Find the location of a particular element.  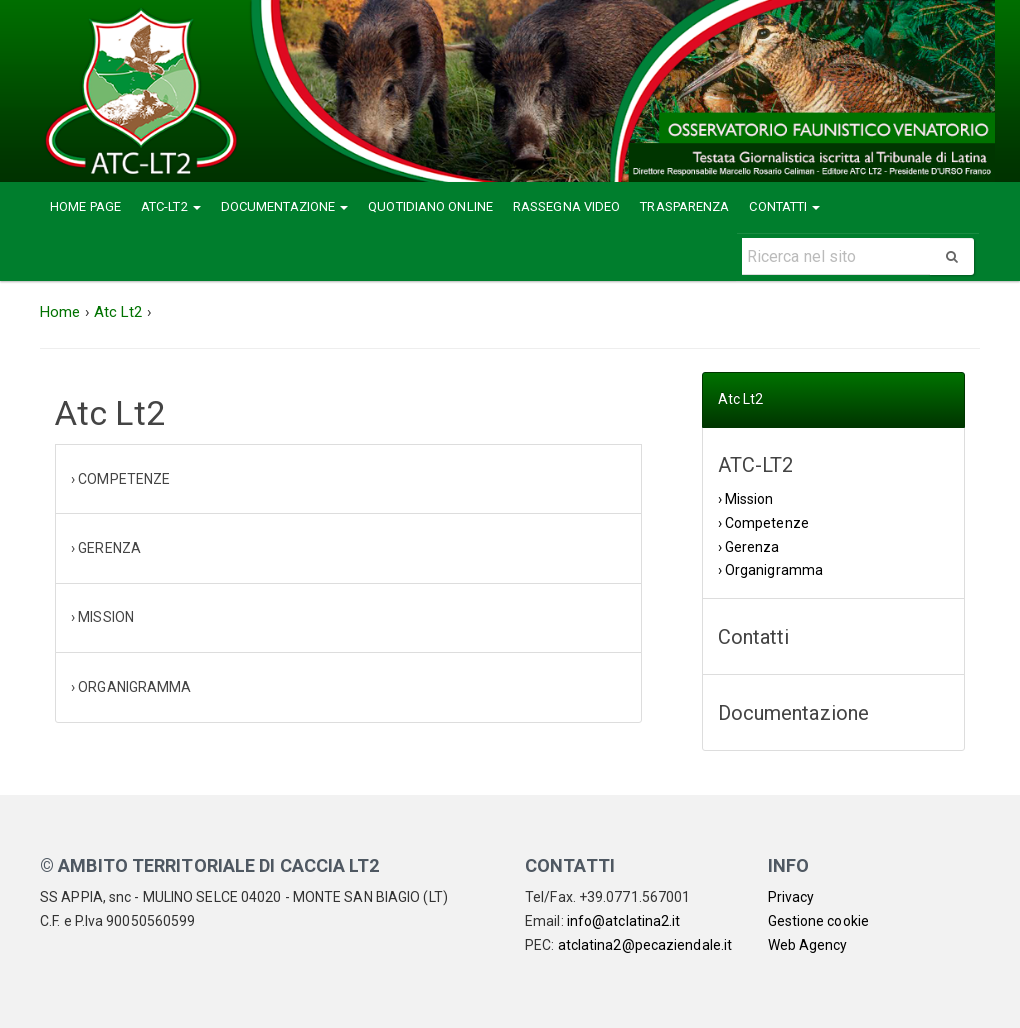

› Competenze is located at coordinates (763, 523).